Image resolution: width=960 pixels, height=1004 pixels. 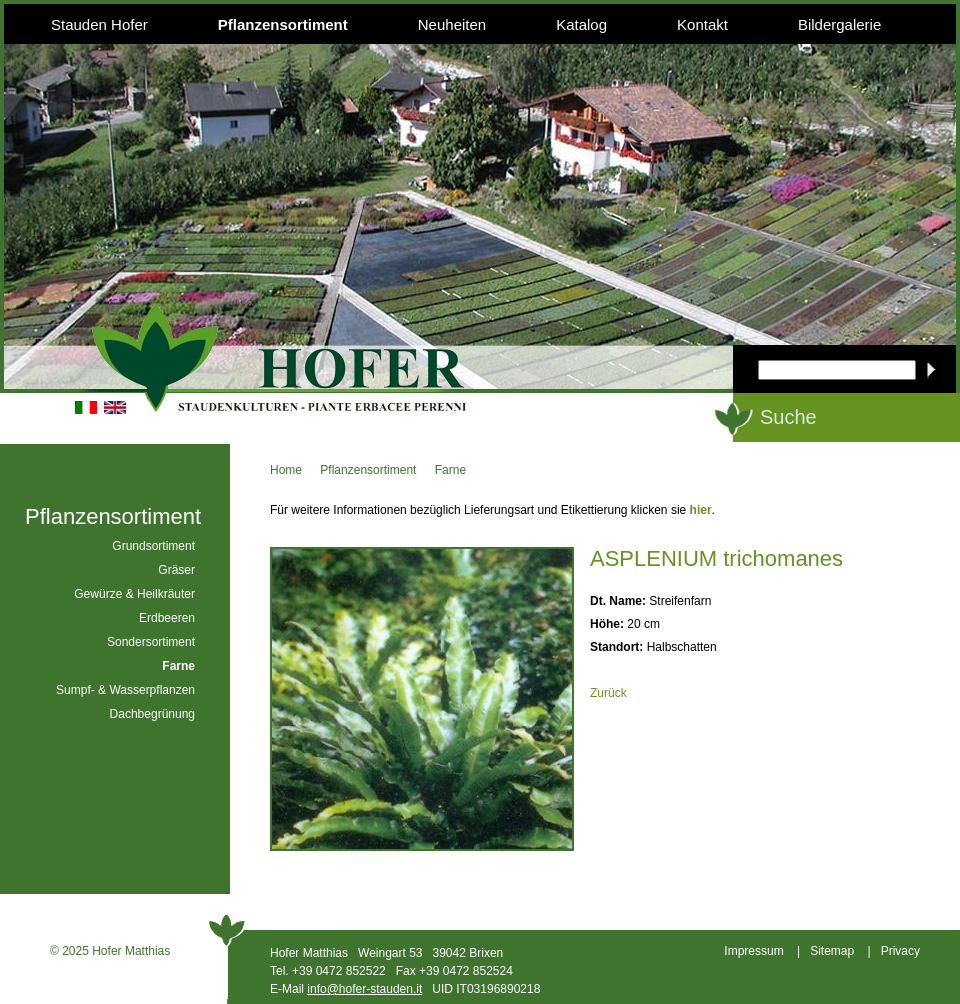 I want to click on Neuheiten, so click(x=452, y=24).